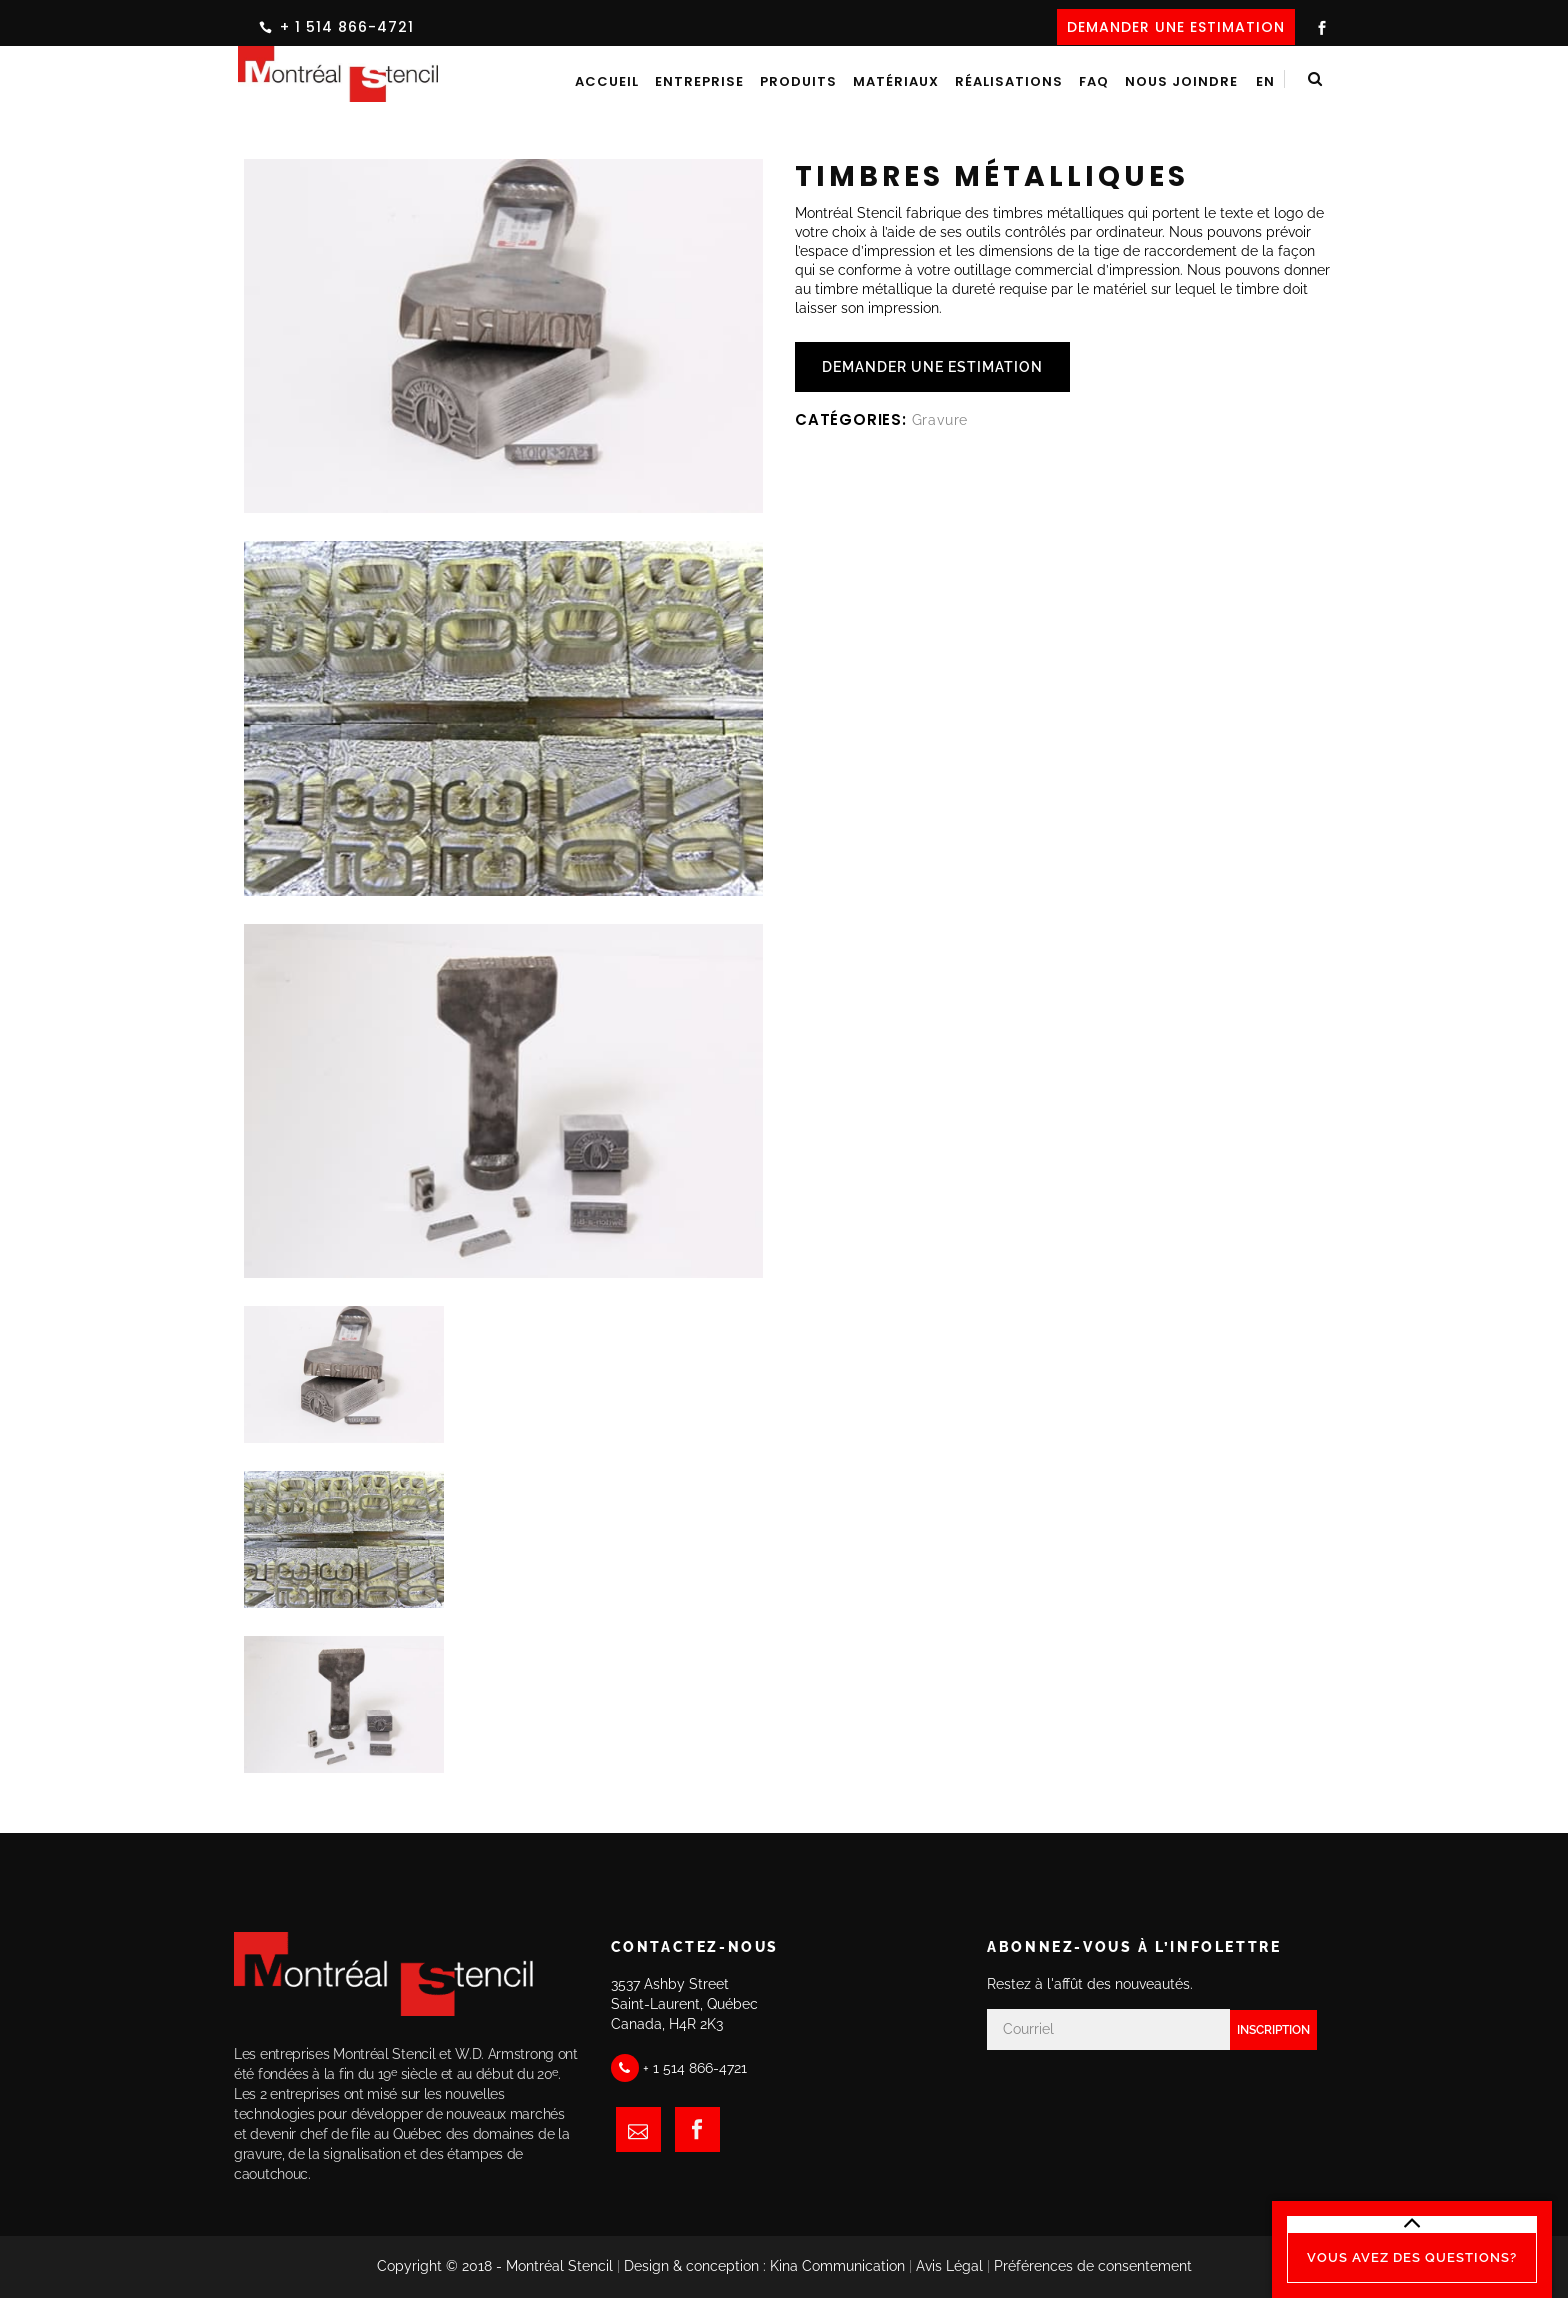 This screenshot has height=2298, width=1568. What do you see at coordinates (1176, 27) in the screenshot?
I see `DEMANDER UNE ESTIMATION` at bounding box center [1176, 27].